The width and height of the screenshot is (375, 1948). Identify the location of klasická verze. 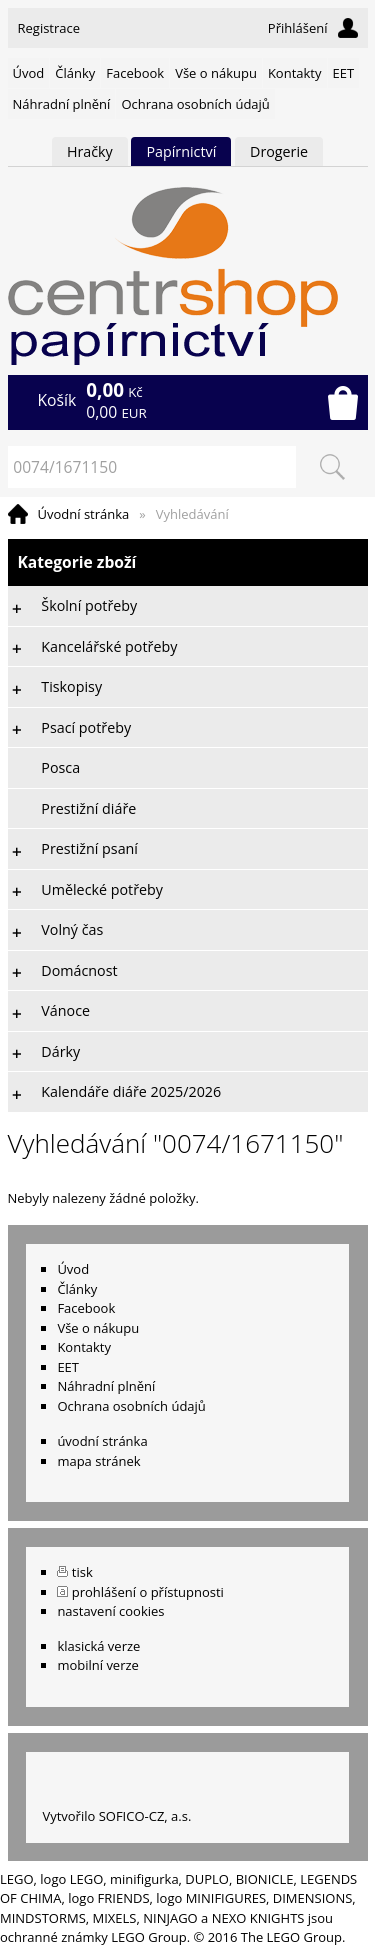
(98, 1646).